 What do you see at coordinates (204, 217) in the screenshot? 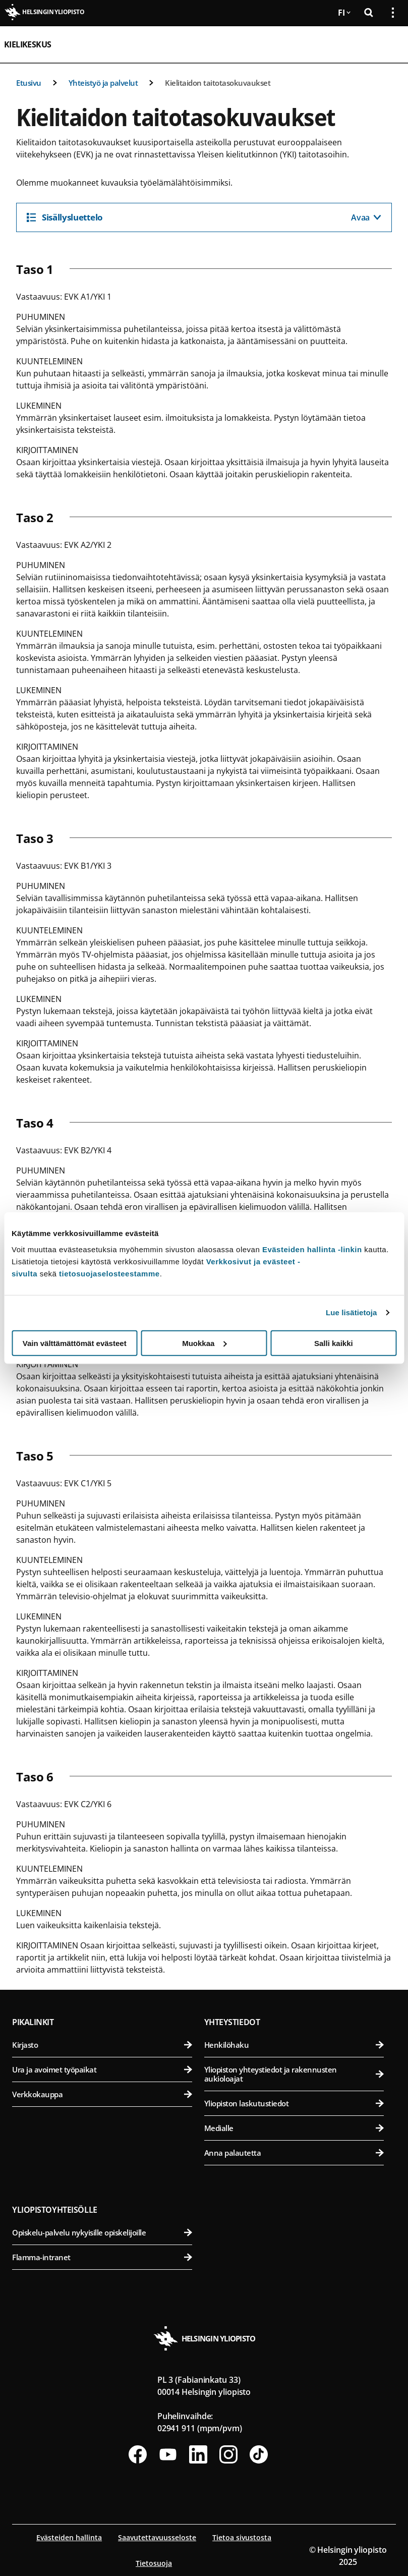
I see `[Sisällysluettelo]` at bounding box center [204, 217].